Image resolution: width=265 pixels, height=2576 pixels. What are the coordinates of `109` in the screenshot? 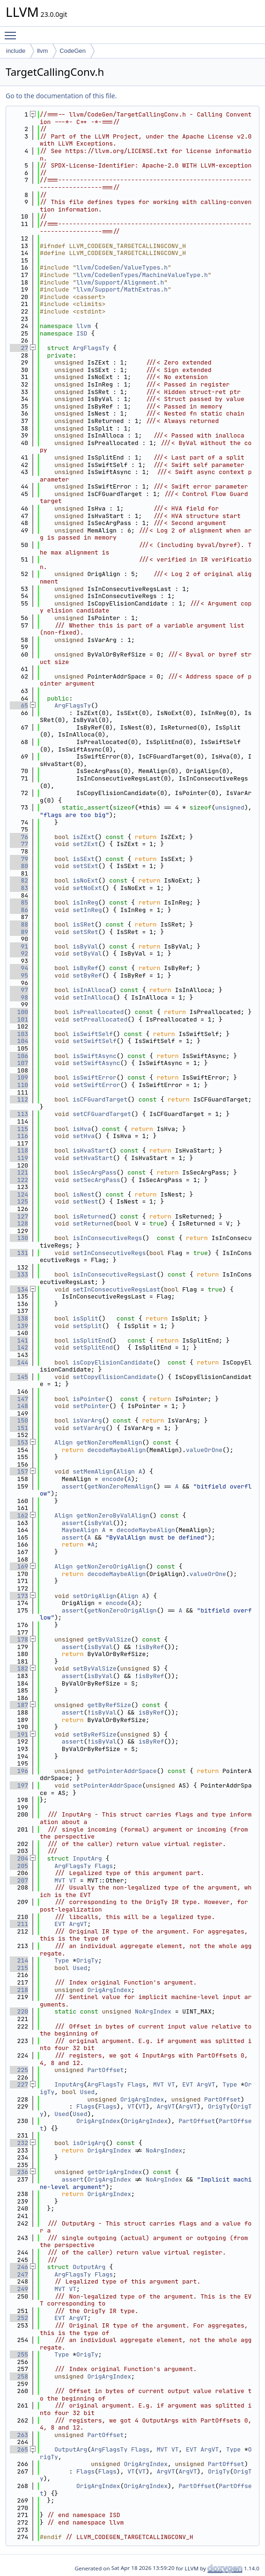 It's located at (19, 1077).